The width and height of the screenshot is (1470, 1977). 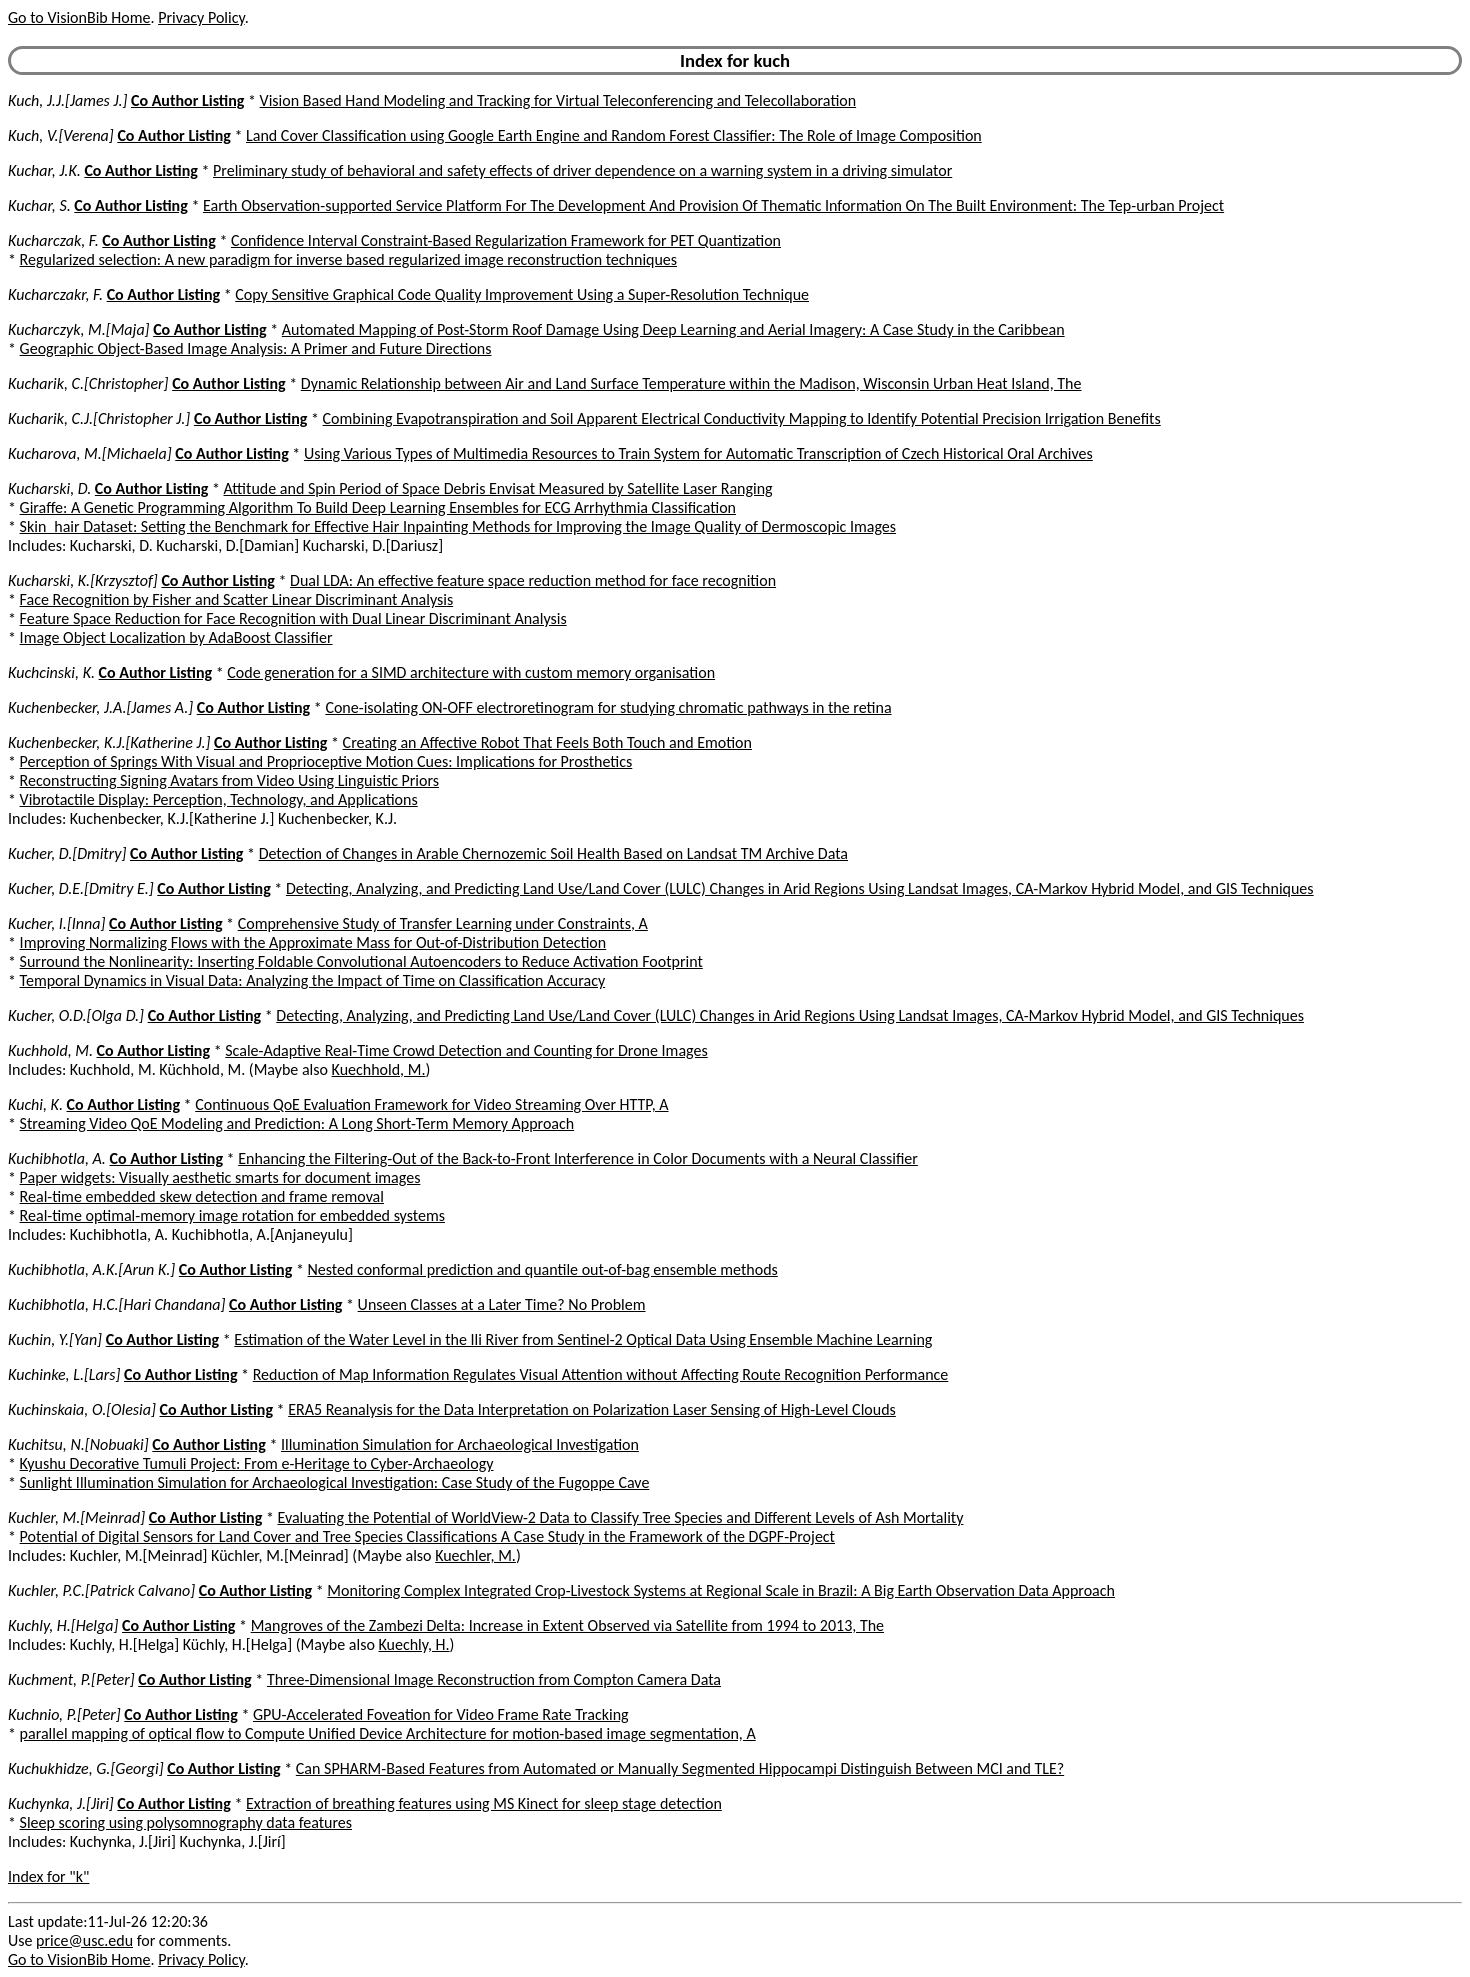 I want to click on Kuchler, M.[Meinrad], so click(x=76, y=1517).